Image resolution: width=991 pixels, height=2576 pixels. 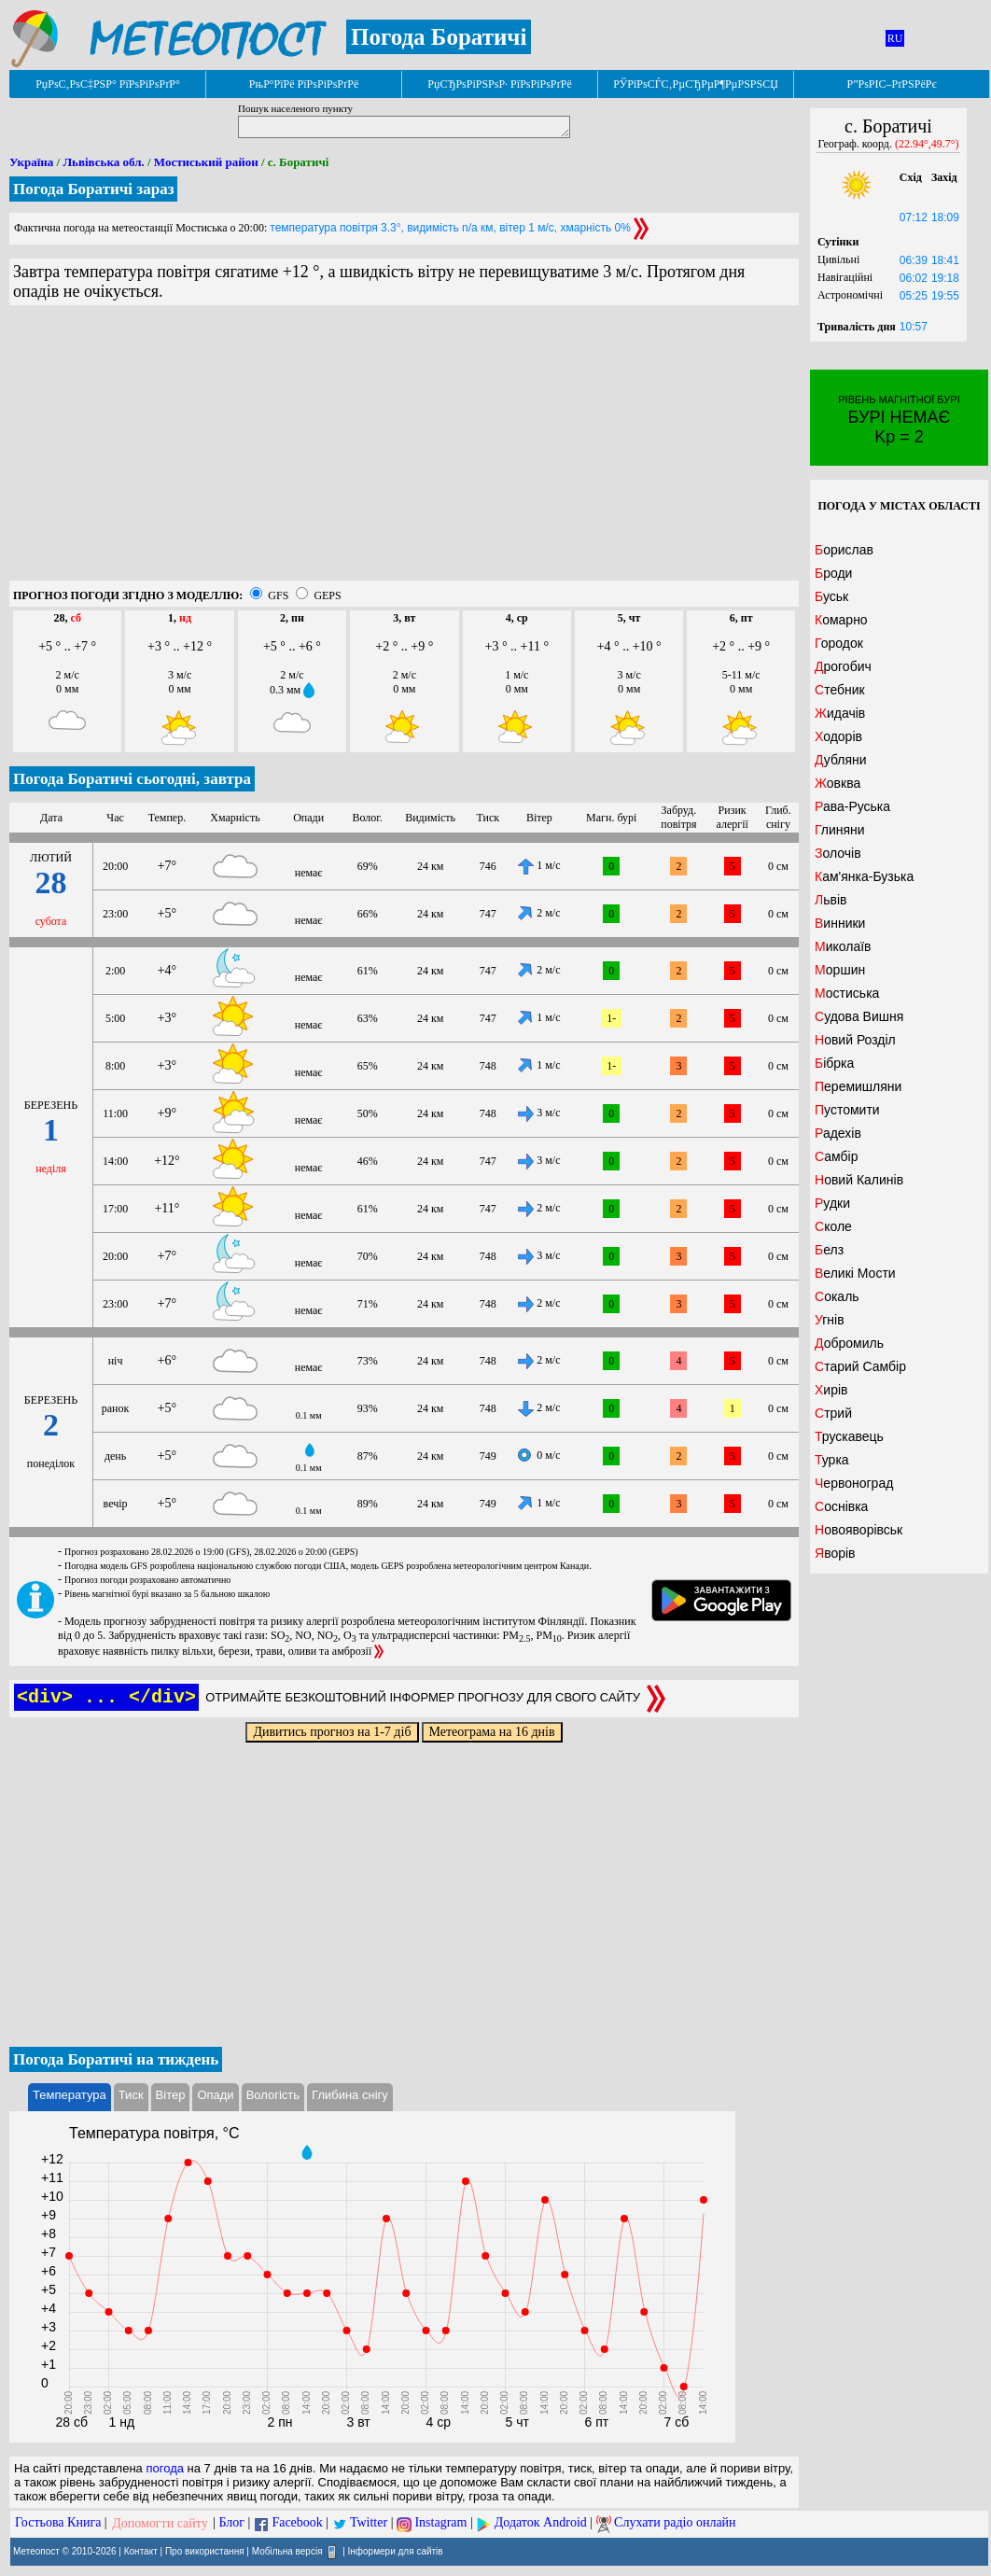 I want to click on Twitter, so click(x=368, y=2523).